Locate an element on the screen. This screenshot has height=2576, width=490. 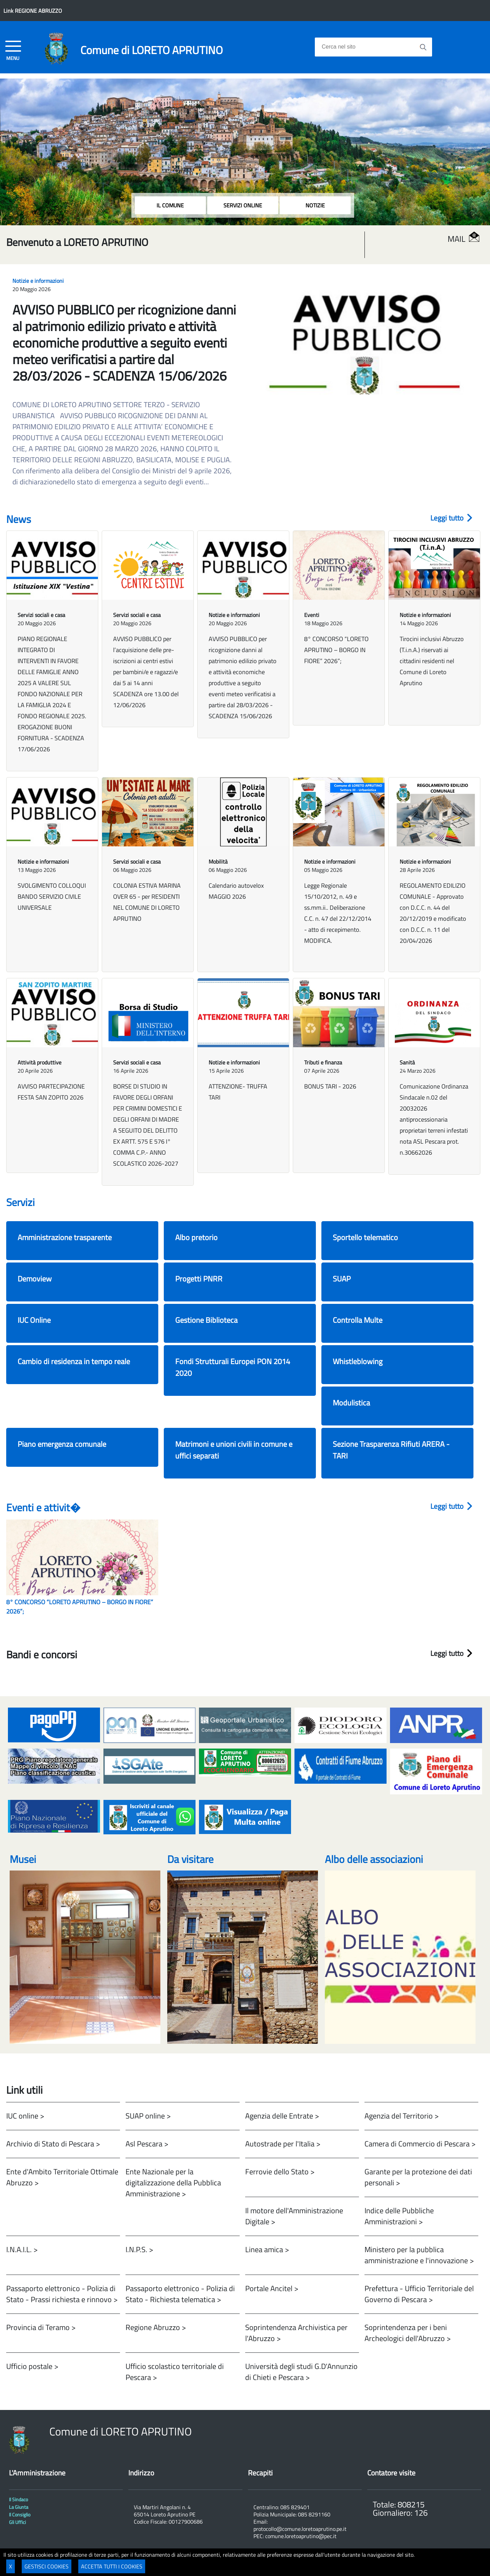
Gestione Biblioteca is located at coordinates (206, 1320).